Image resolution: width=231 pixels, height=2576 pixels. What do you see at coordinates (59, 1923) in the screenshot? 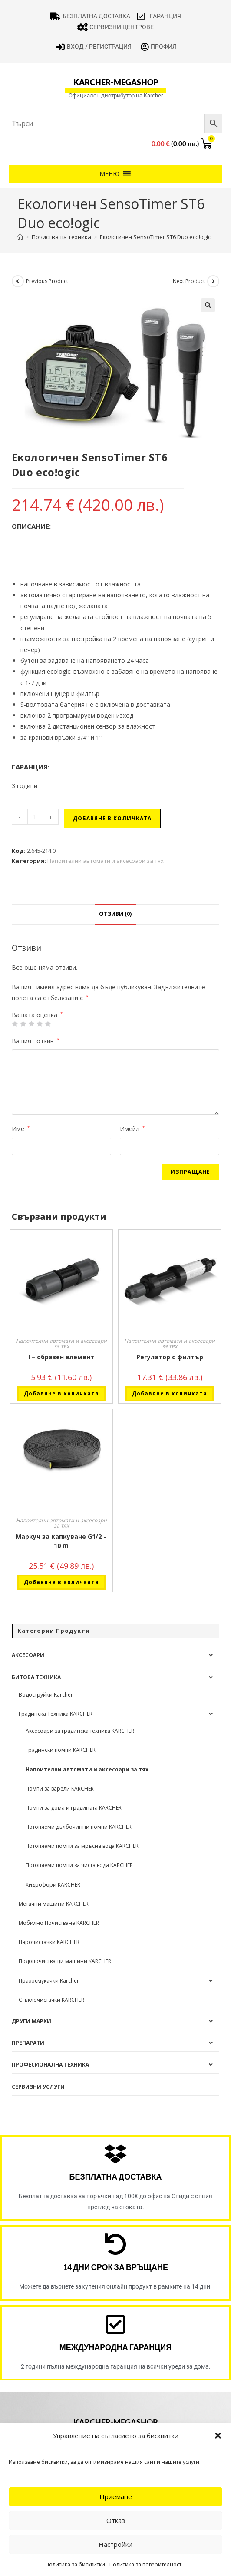
I see `Мобилно Почистване KARCHER` at bounding box center [59, 1923].